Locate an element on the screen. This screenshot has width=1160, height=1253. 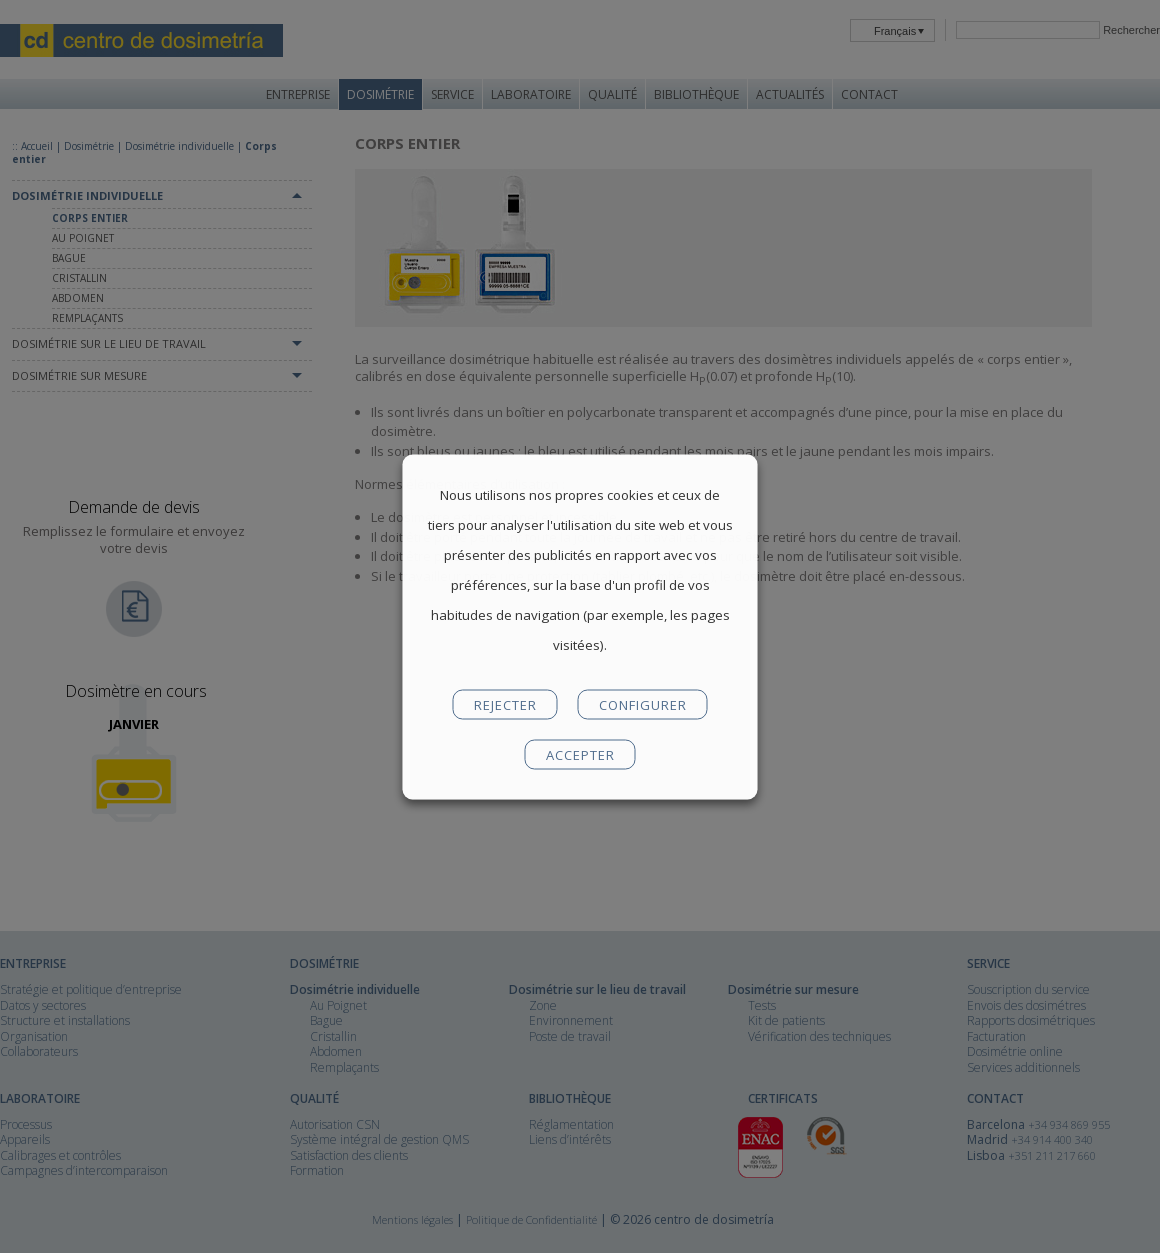
CONFIGURER [button] is located at coordinates (643, 704).